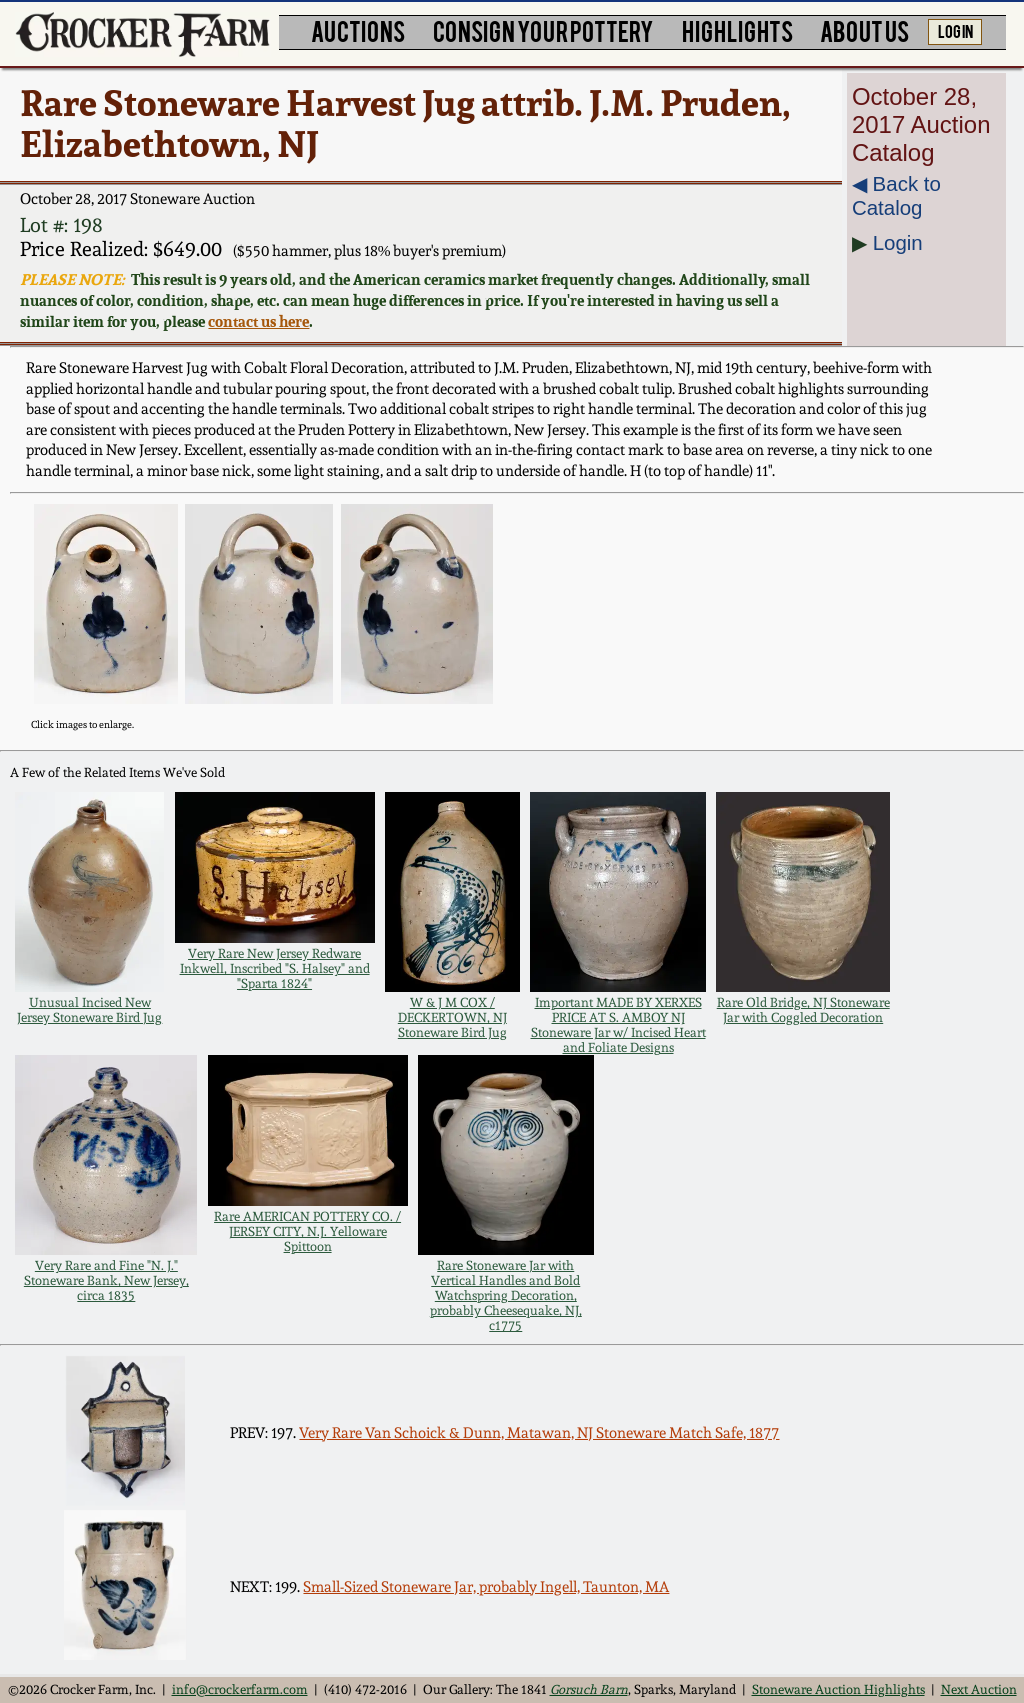 The width and height of the screenshot is (1024, 1703). What do you see at coordinates (955, 30) in the screenshot?
I see `LOG IN` at bounding box center [955, 30].